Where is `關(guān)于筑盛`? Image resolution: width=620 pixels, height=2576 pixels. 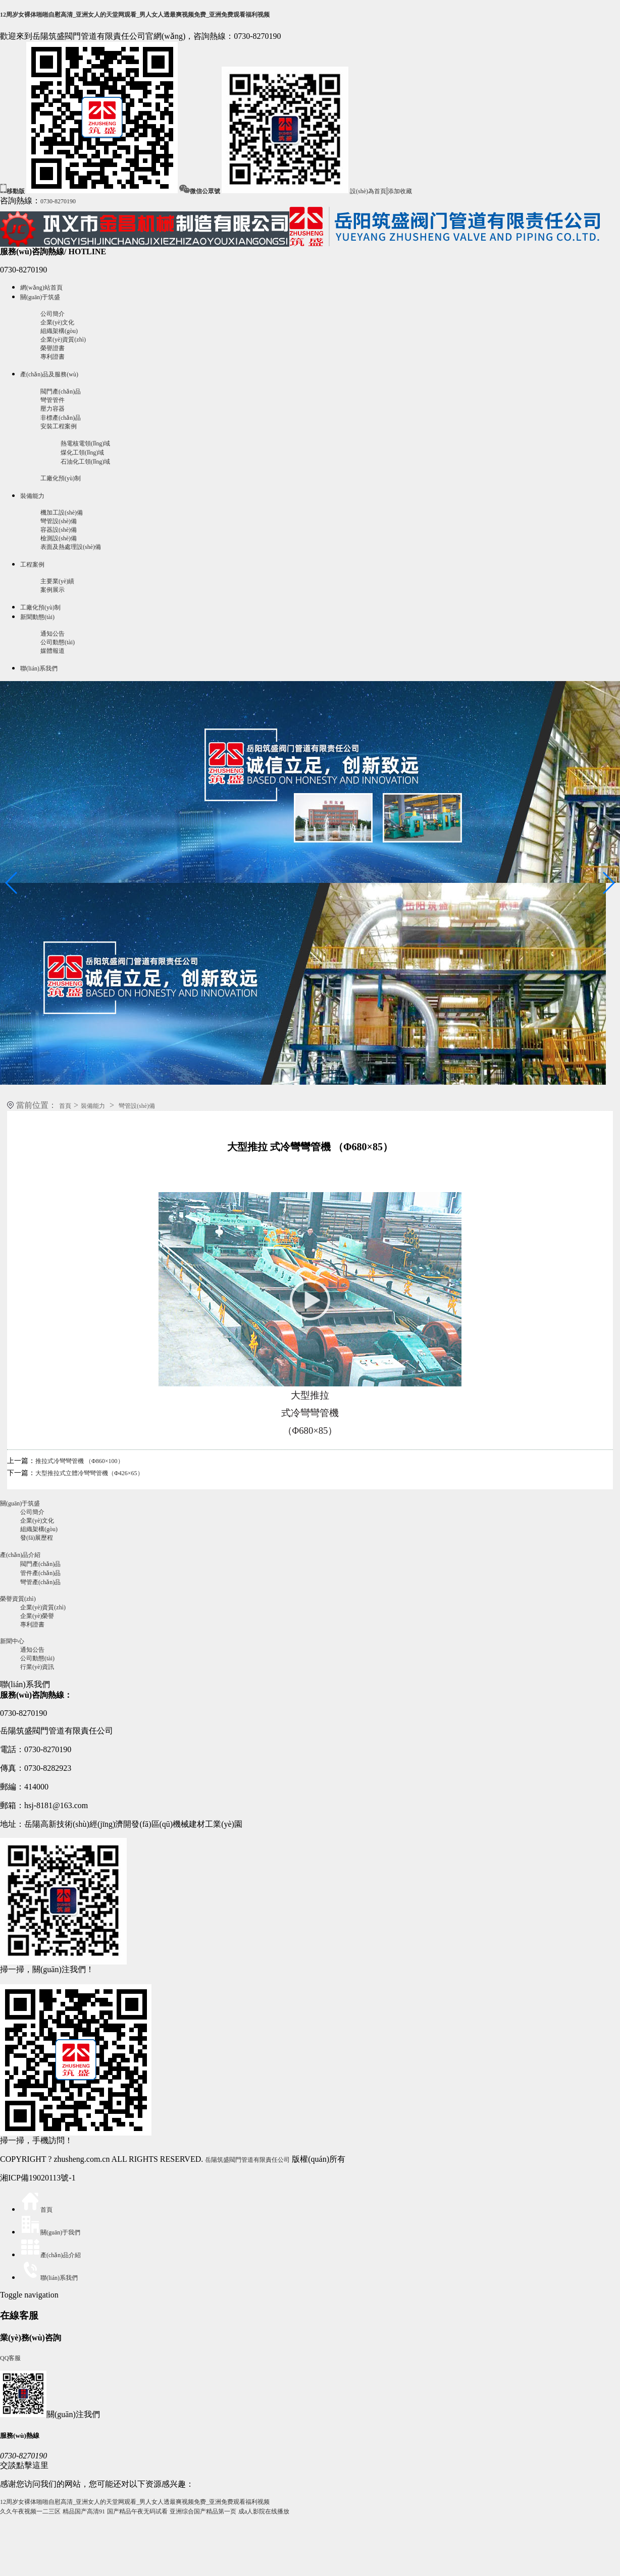
關(guān)于筑盛 is located at coordinates (40, 297).